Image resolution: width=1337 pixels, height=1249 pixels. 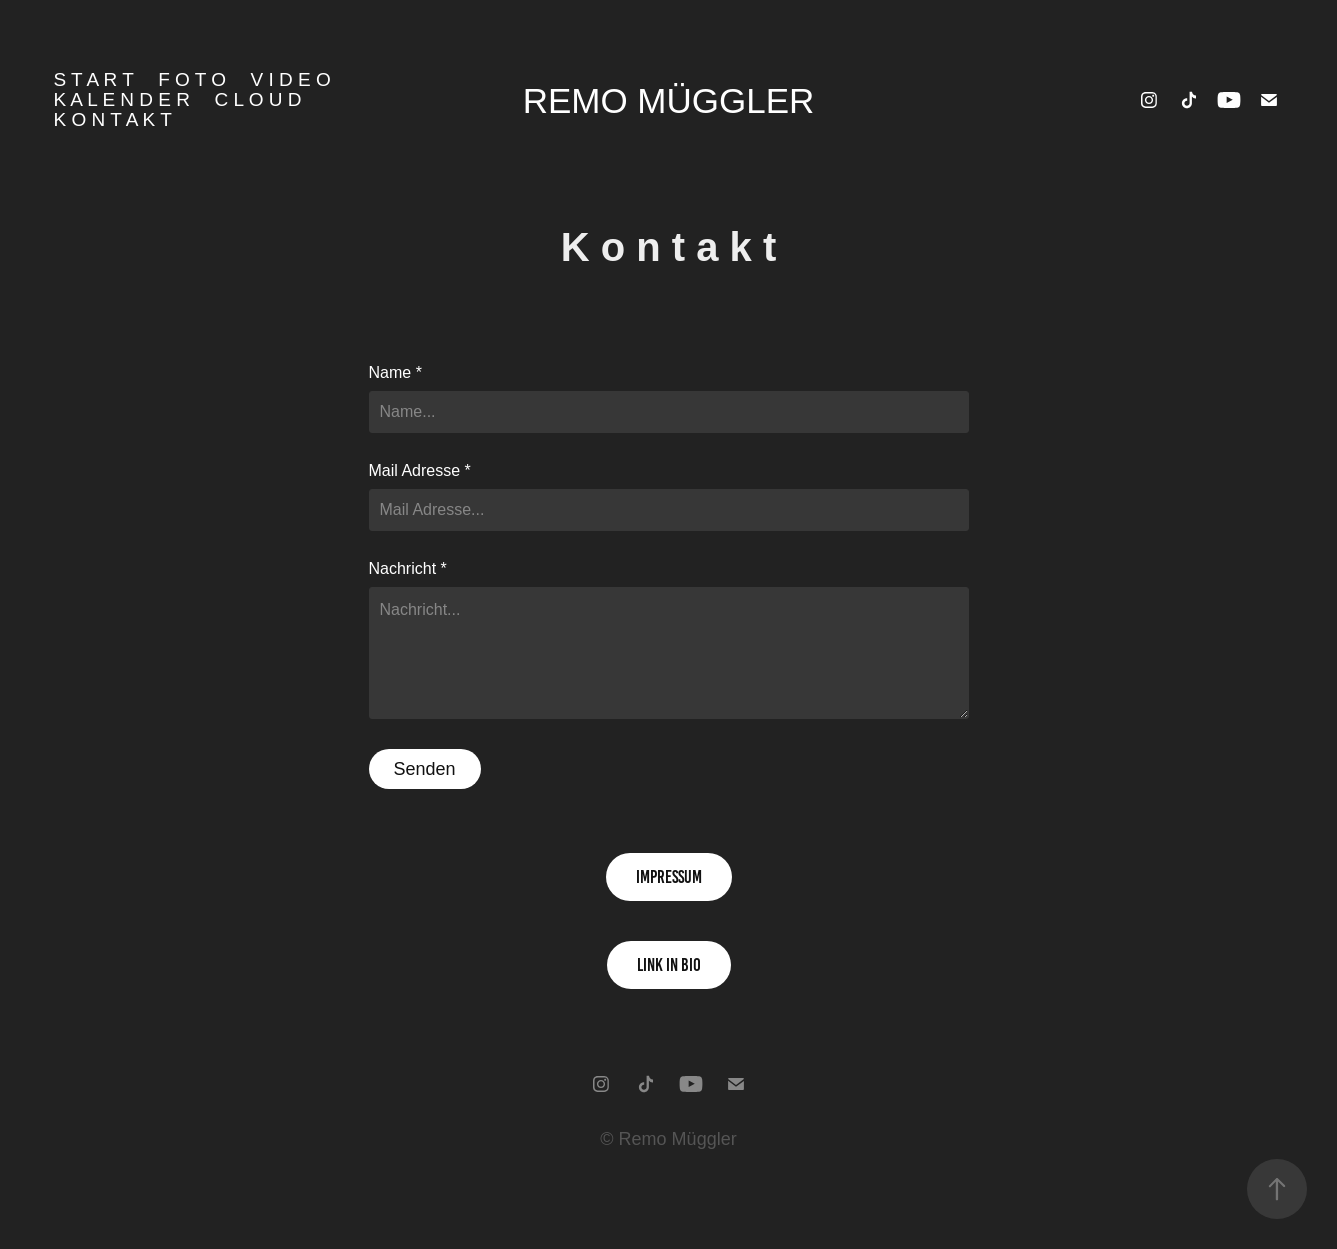 What do you see at coordinates (408, 569) in the screenshot?
I see `Nachricht *` at bounding box center [408, 569].